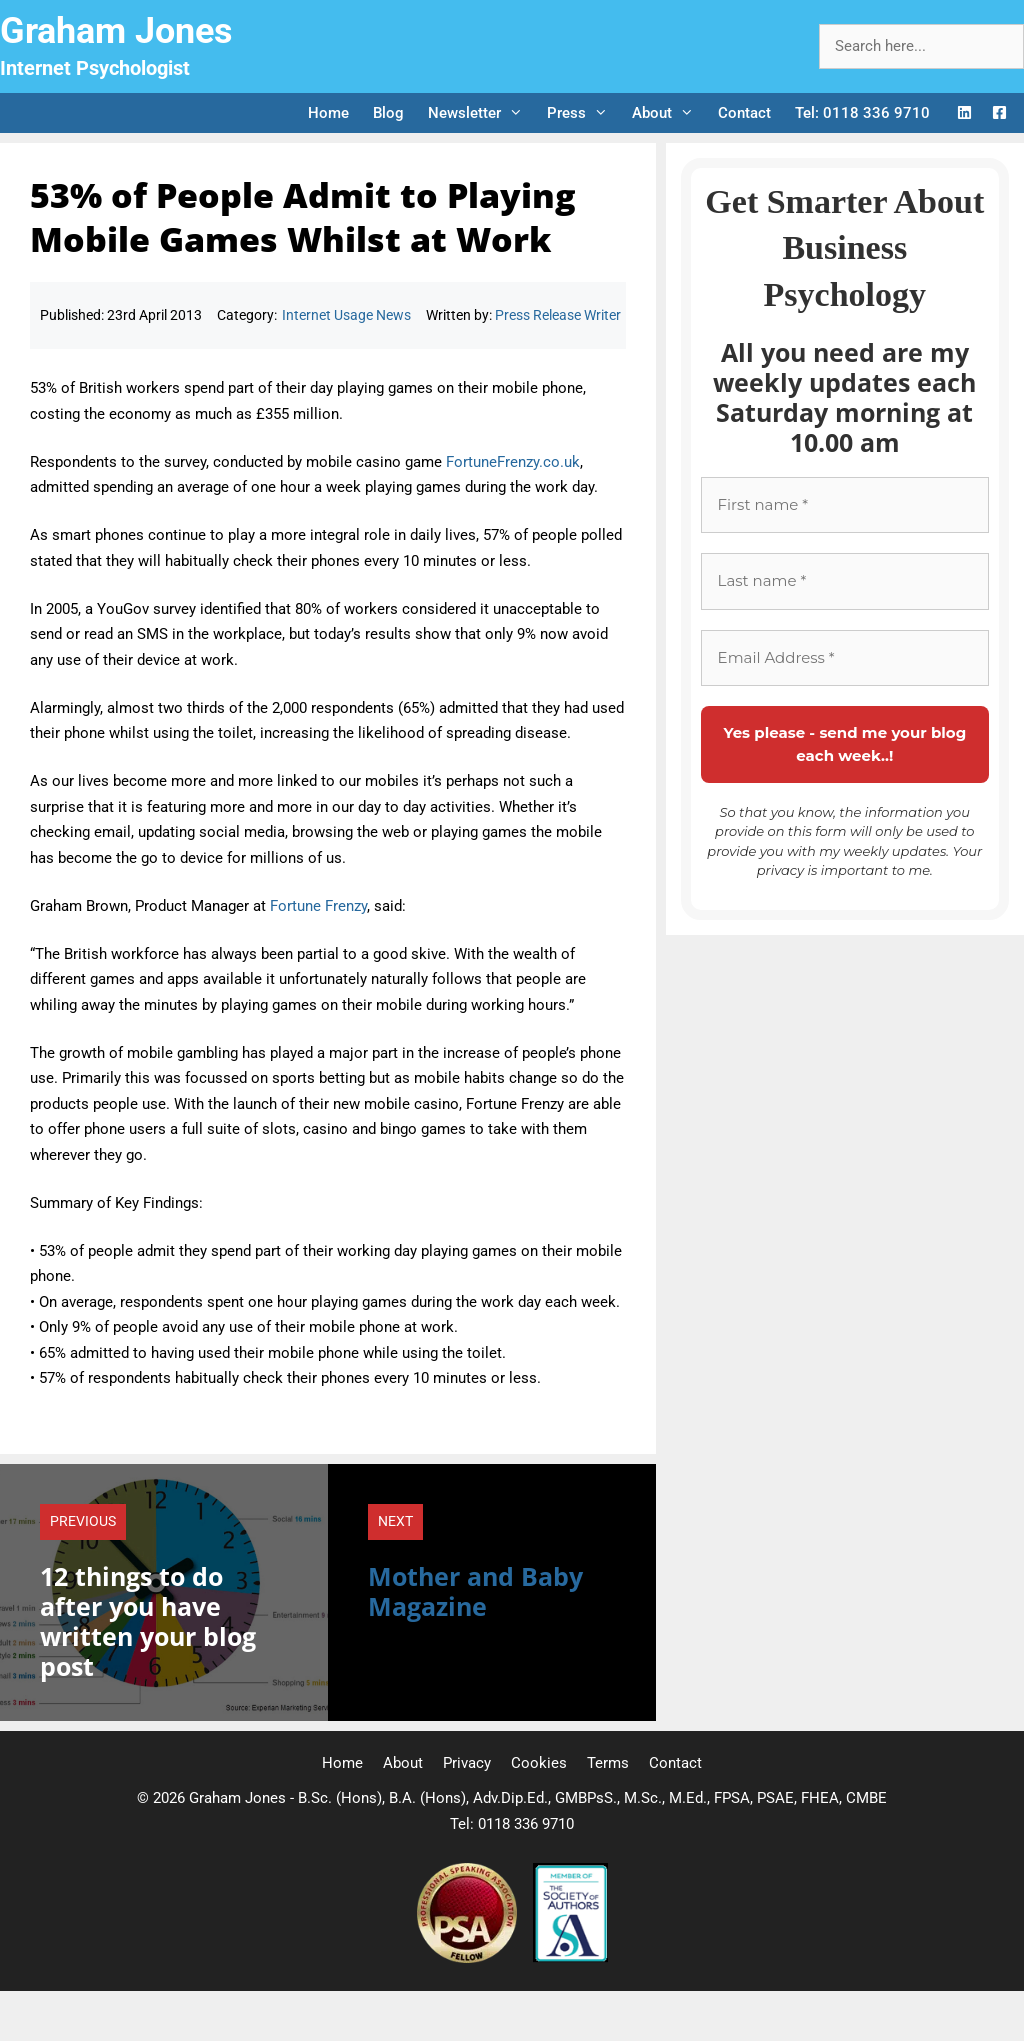  What do you see at coordinates (481, 113) in the screenshot?
I see `Newsletter` at bounding box center [481, 113].